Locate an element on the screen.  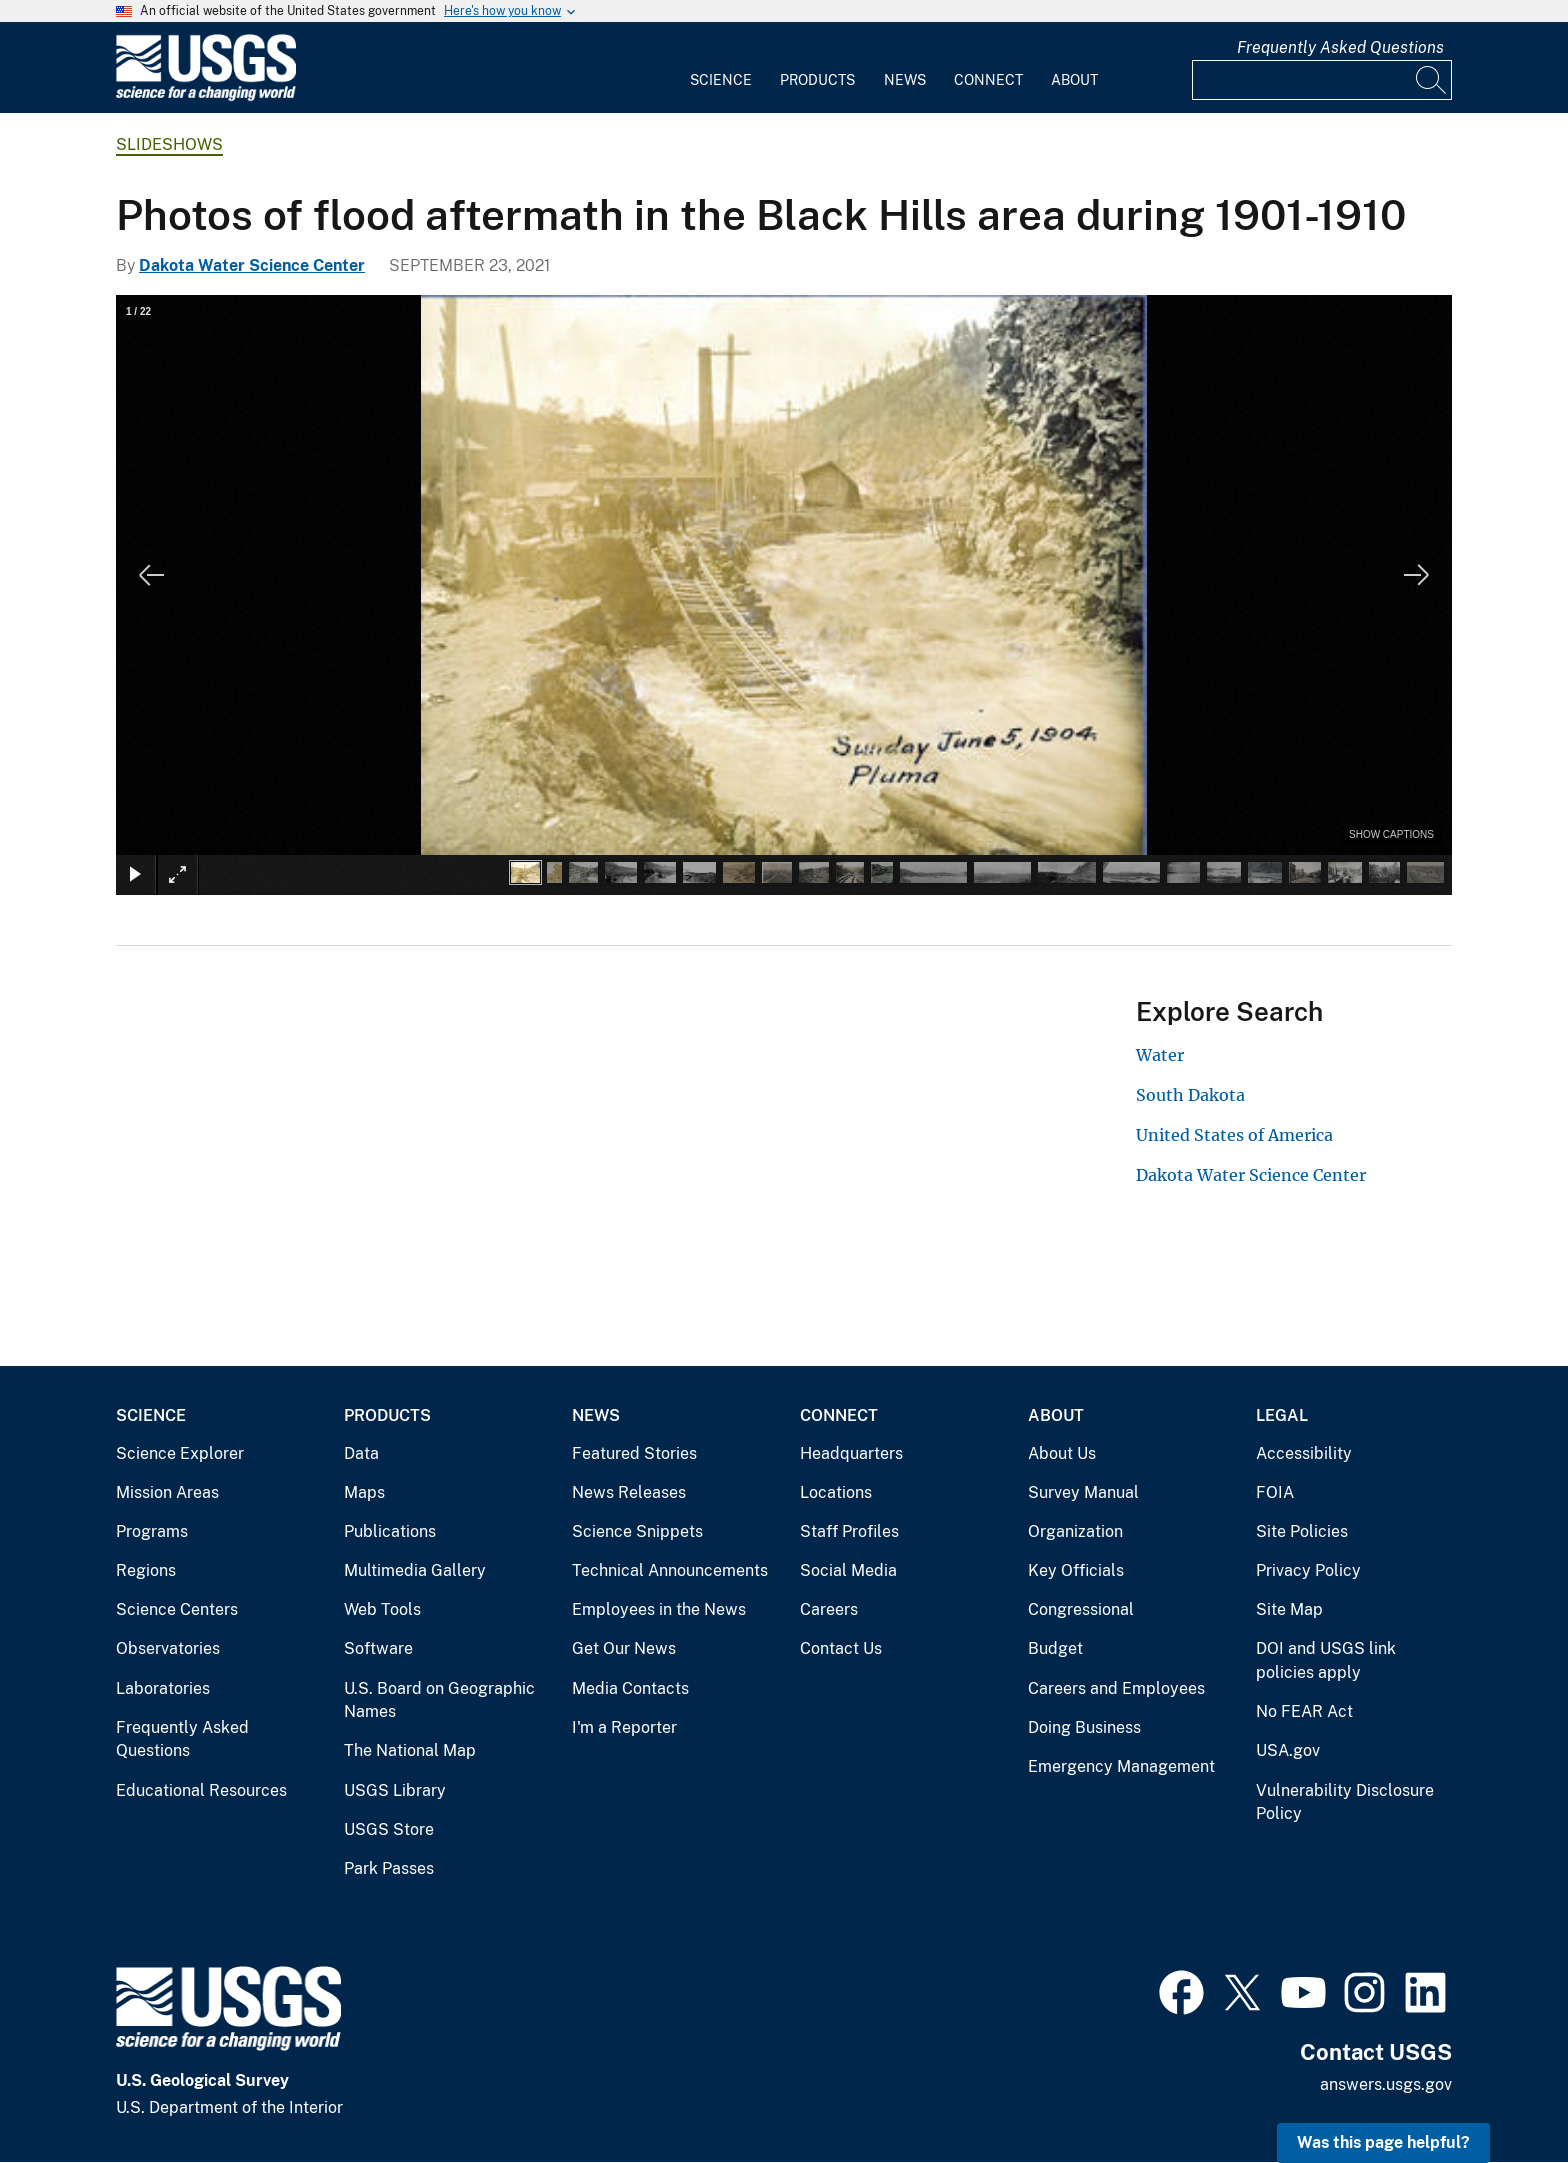
The National Map is located at coordinates (410, 1750).